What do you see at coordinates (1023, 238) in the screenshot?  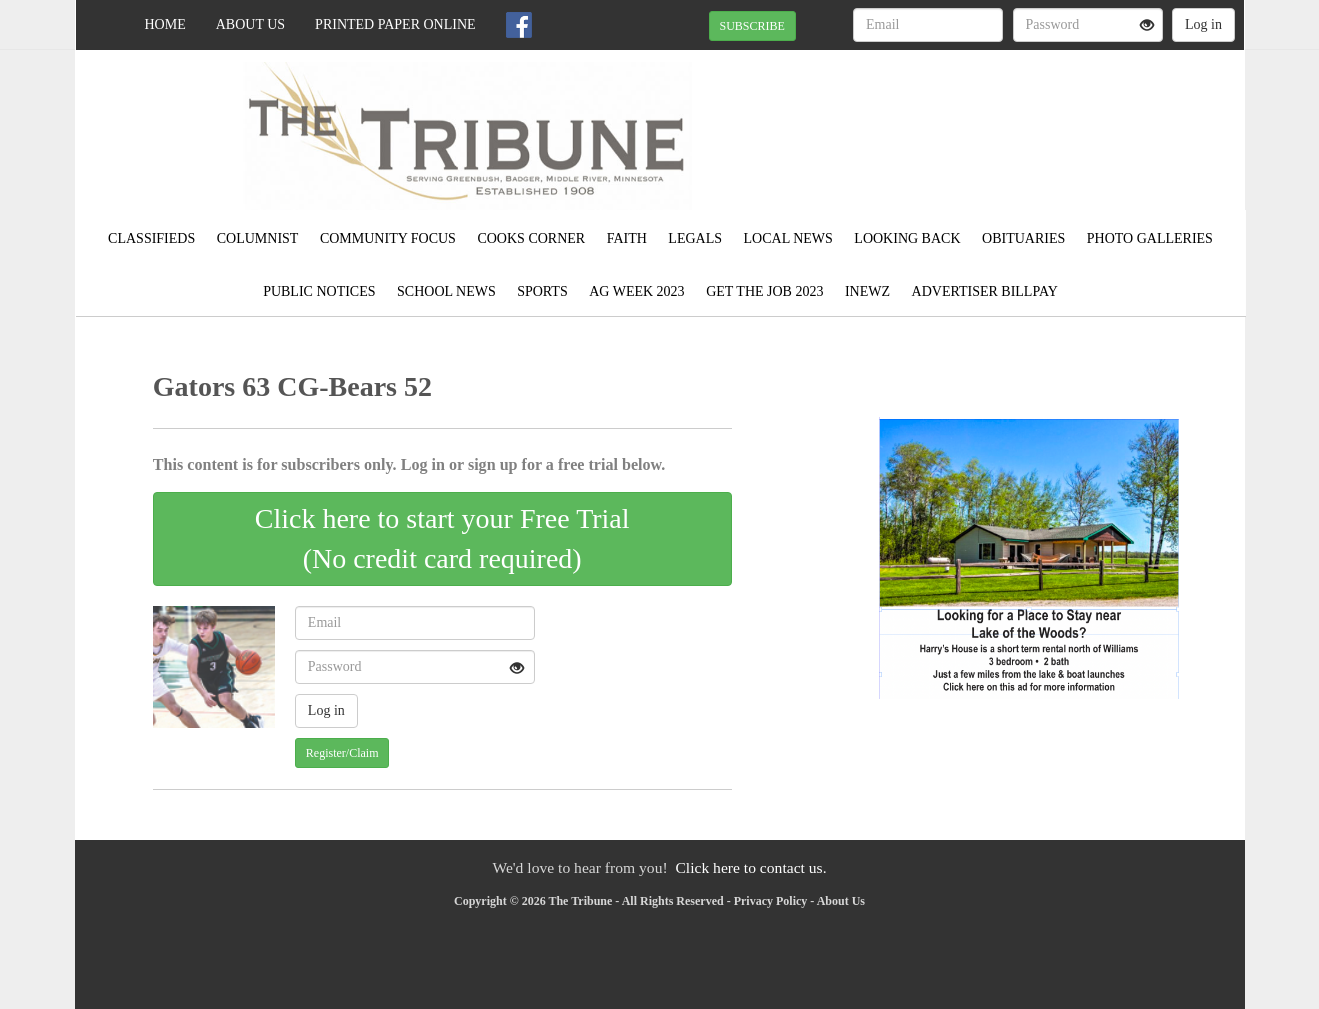 I see `Obituaries` at bounding box center [1023, 238].